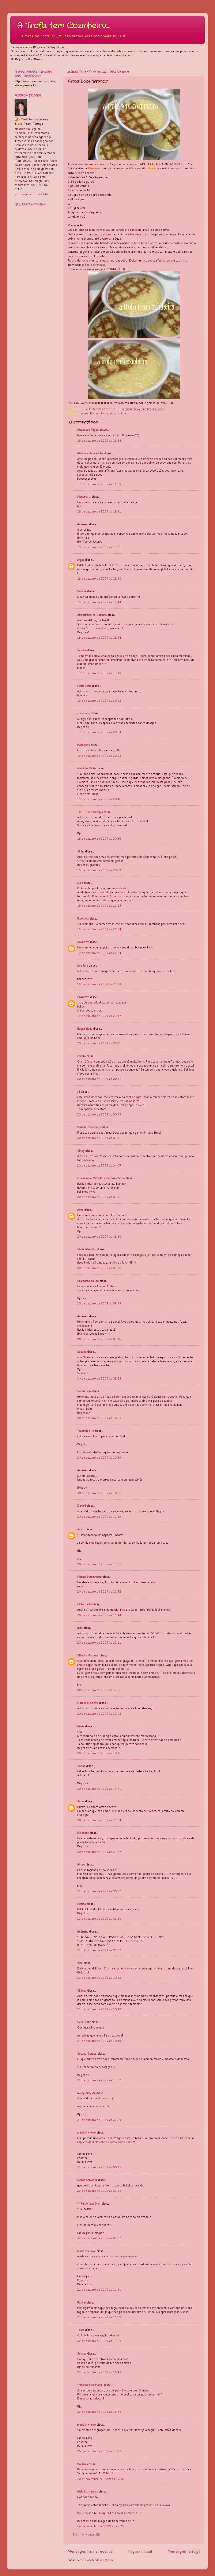 This screenshot has height=2576, width=215. What do you see at coordinates (99, 2341) in the screenshot?
I see `22 de outubro de 2009 às 13:53` at bounding box center [99, 2341].